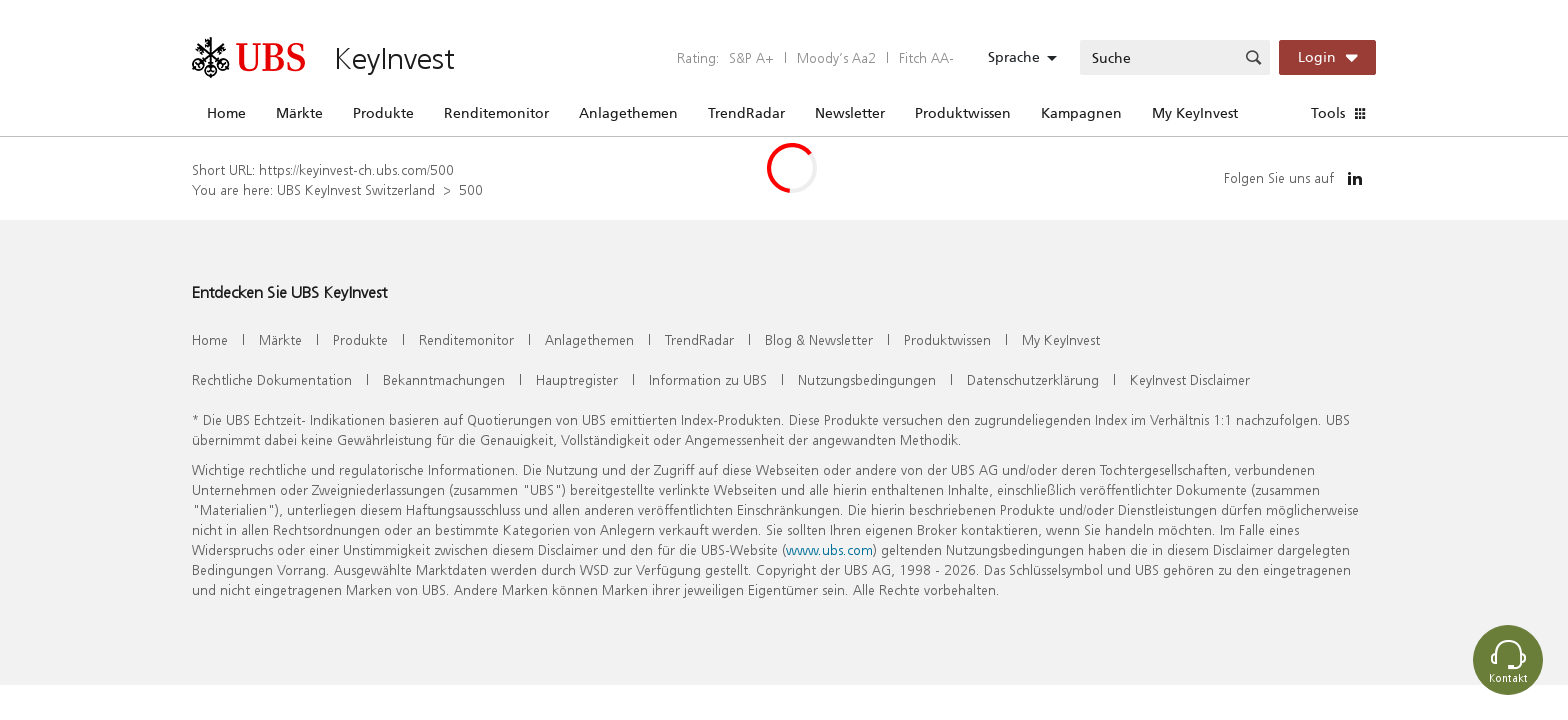 Image resolution: width=1568 pixels, height=720 pixels. What do you see at coordinates (708, 379) in the screenshot?
I see `Information zu UBS` at bounding box center [708, 379].